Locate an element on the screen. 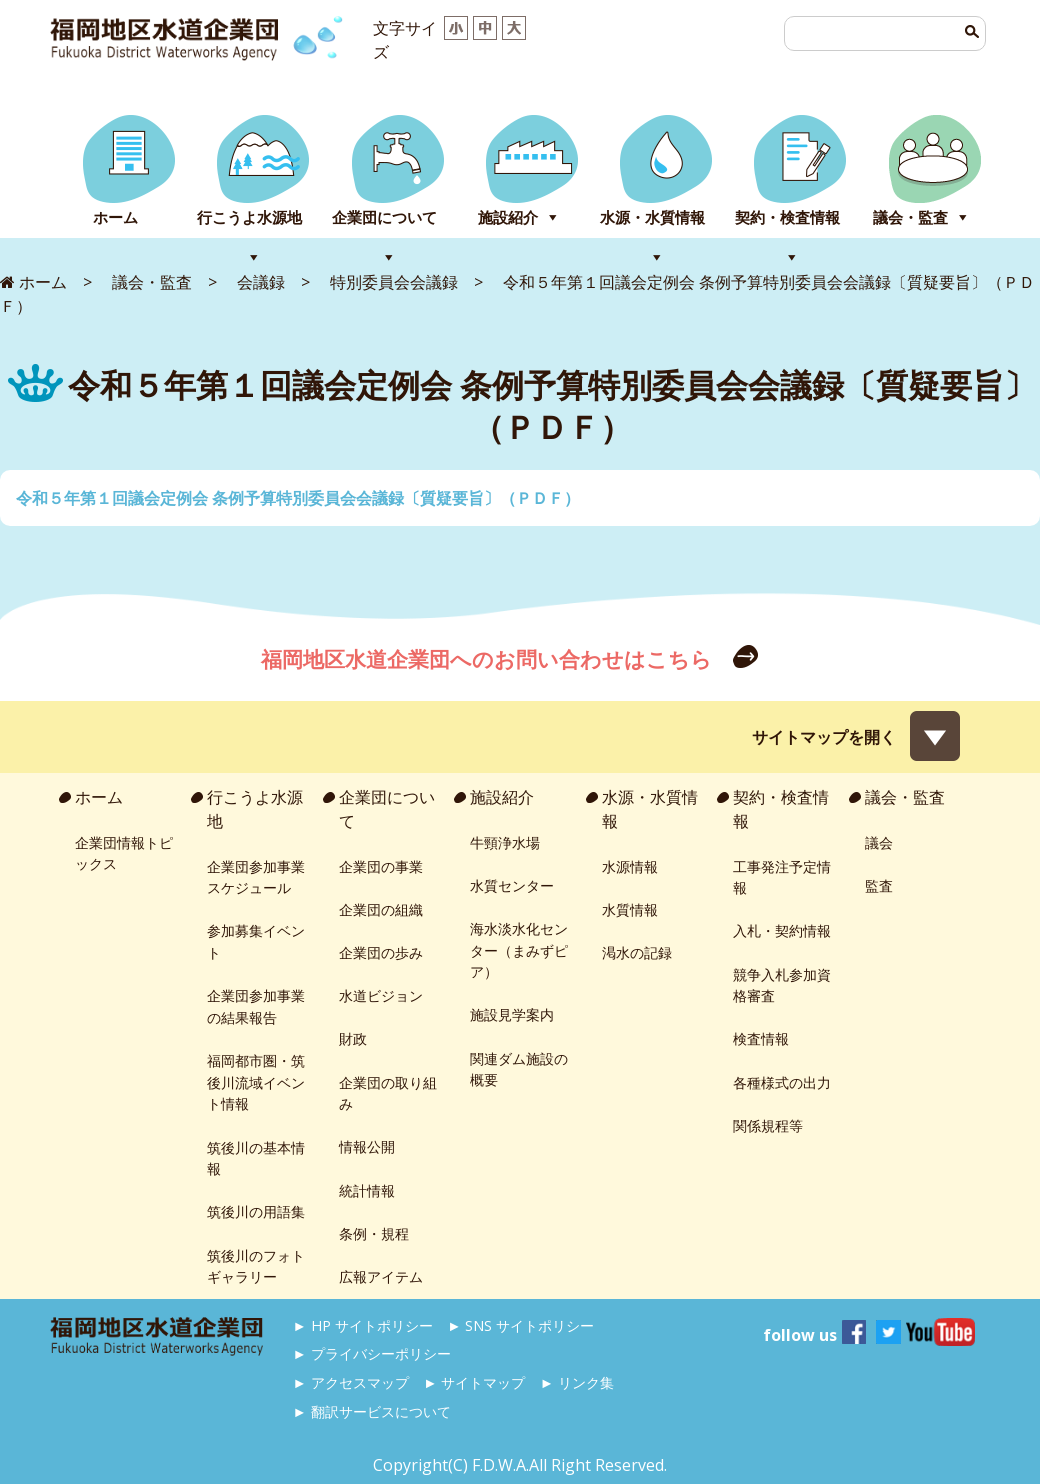 The height and width of the screenshot is (1484, 1040). 企業団の取り組み is located at coordinates (388, 1093).